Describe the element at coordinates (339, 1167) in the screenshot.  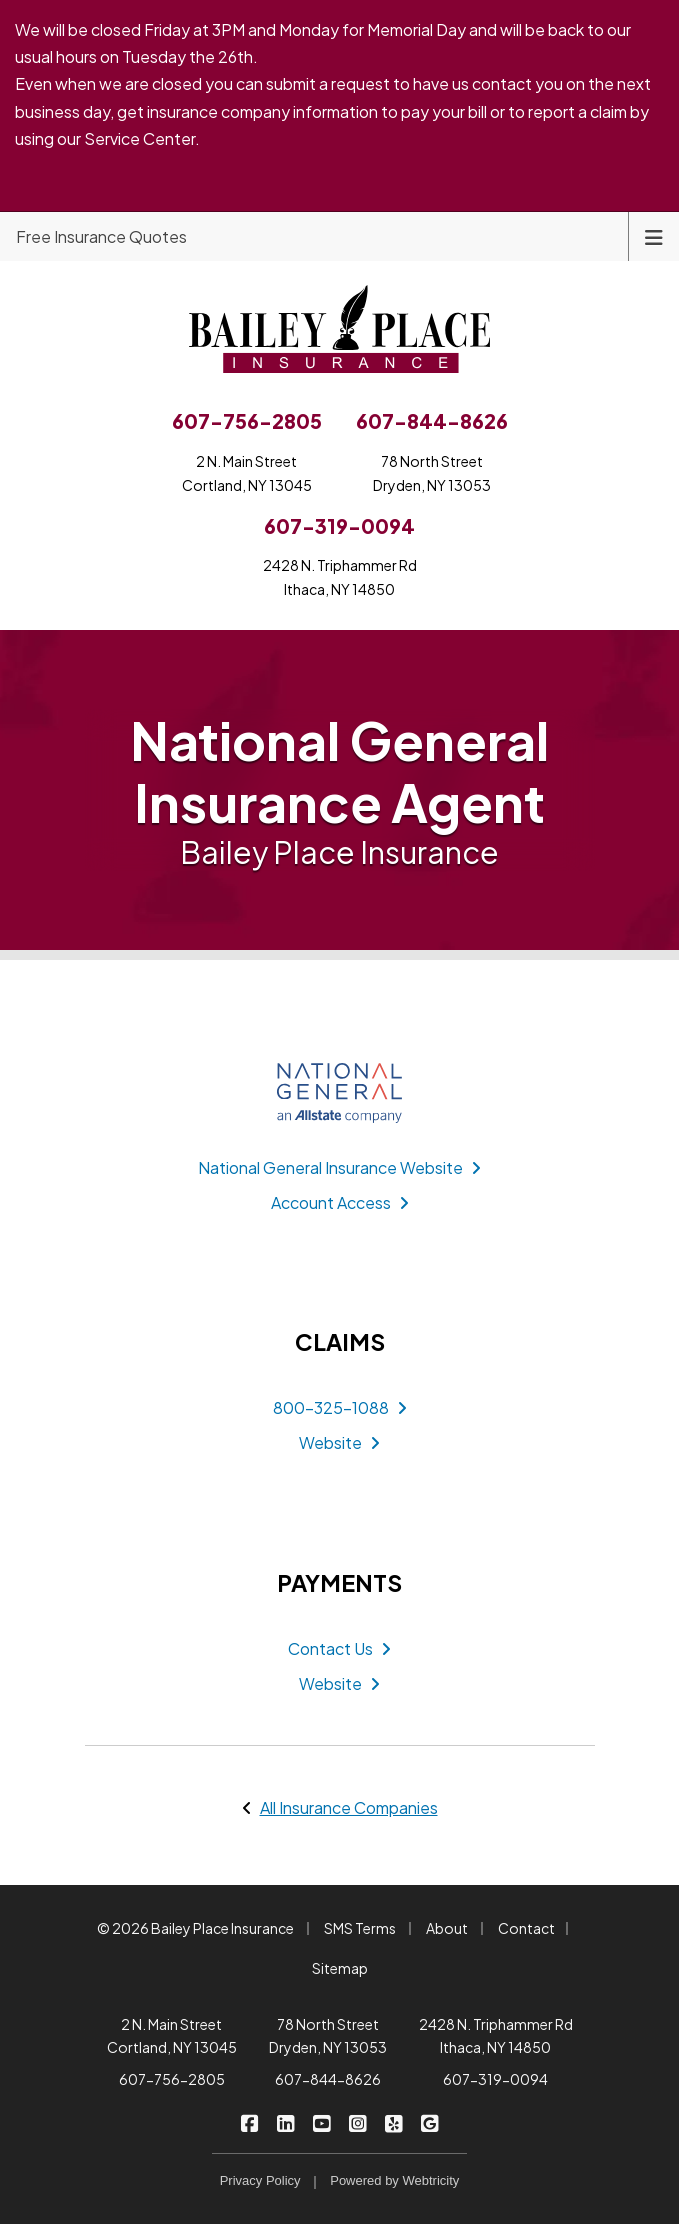
I see `National General Insurance Website [National General Insurance Website (opens in a new tab)]` at that location.